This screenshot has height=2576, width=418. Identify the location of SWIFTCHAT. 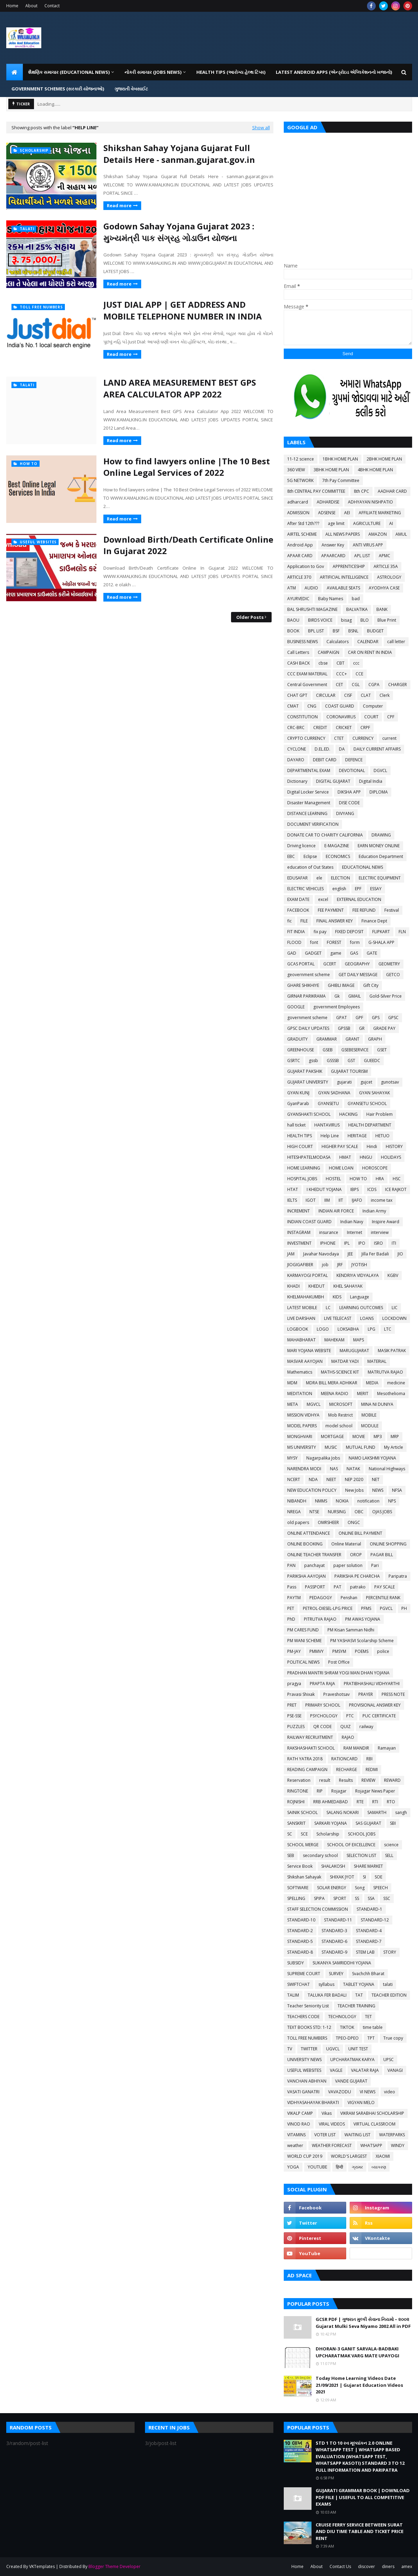
(298, 1984).